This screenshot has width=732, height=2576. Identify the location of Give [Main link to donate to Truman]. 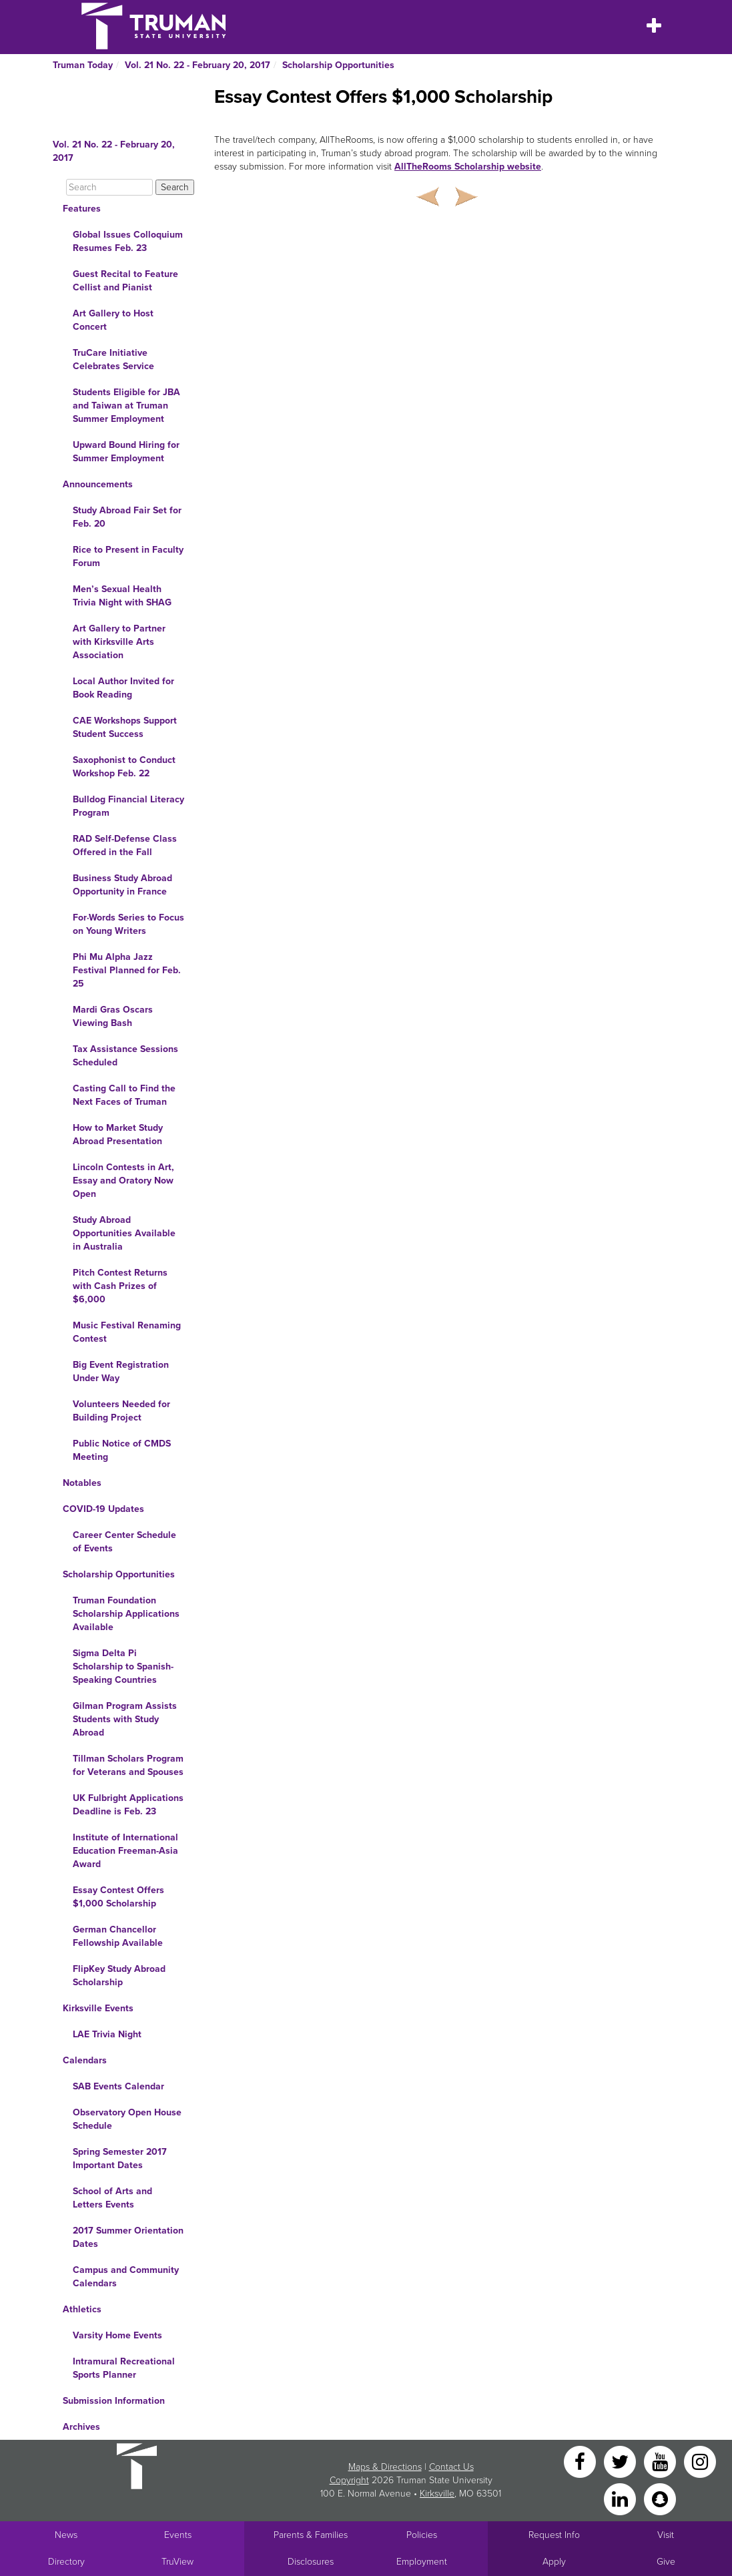
(666, 2561).